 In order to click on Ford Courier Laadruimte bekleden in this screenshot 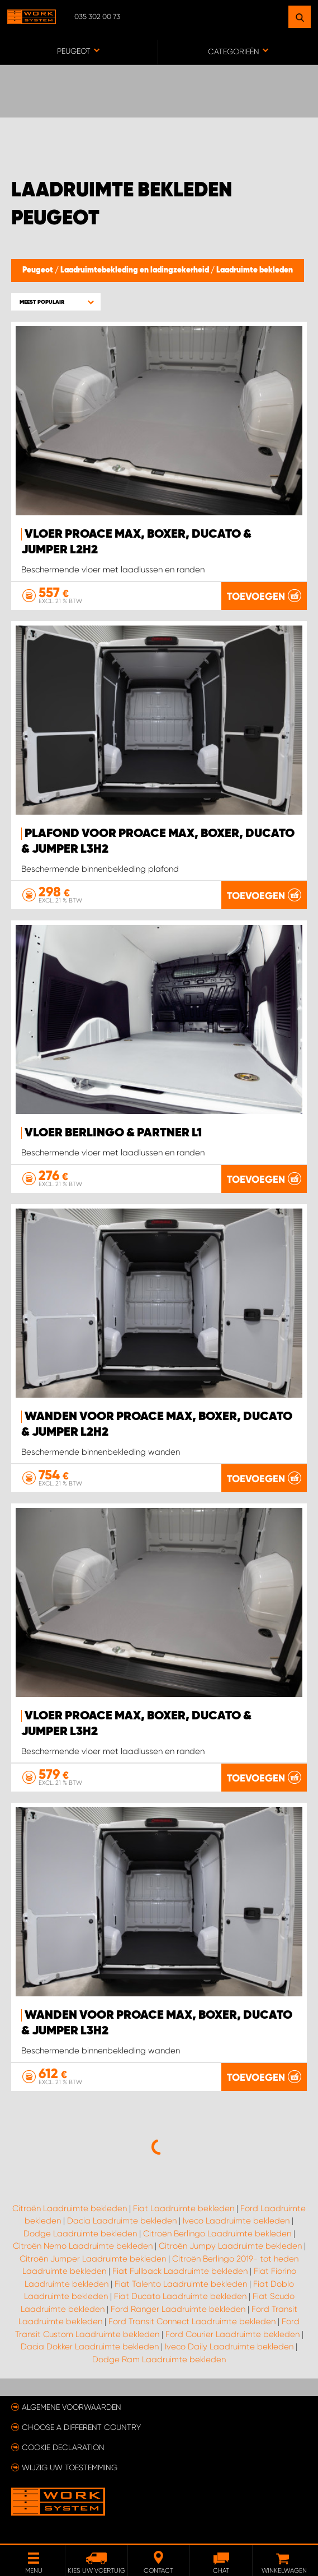, I will do `click(232, 2334)`.